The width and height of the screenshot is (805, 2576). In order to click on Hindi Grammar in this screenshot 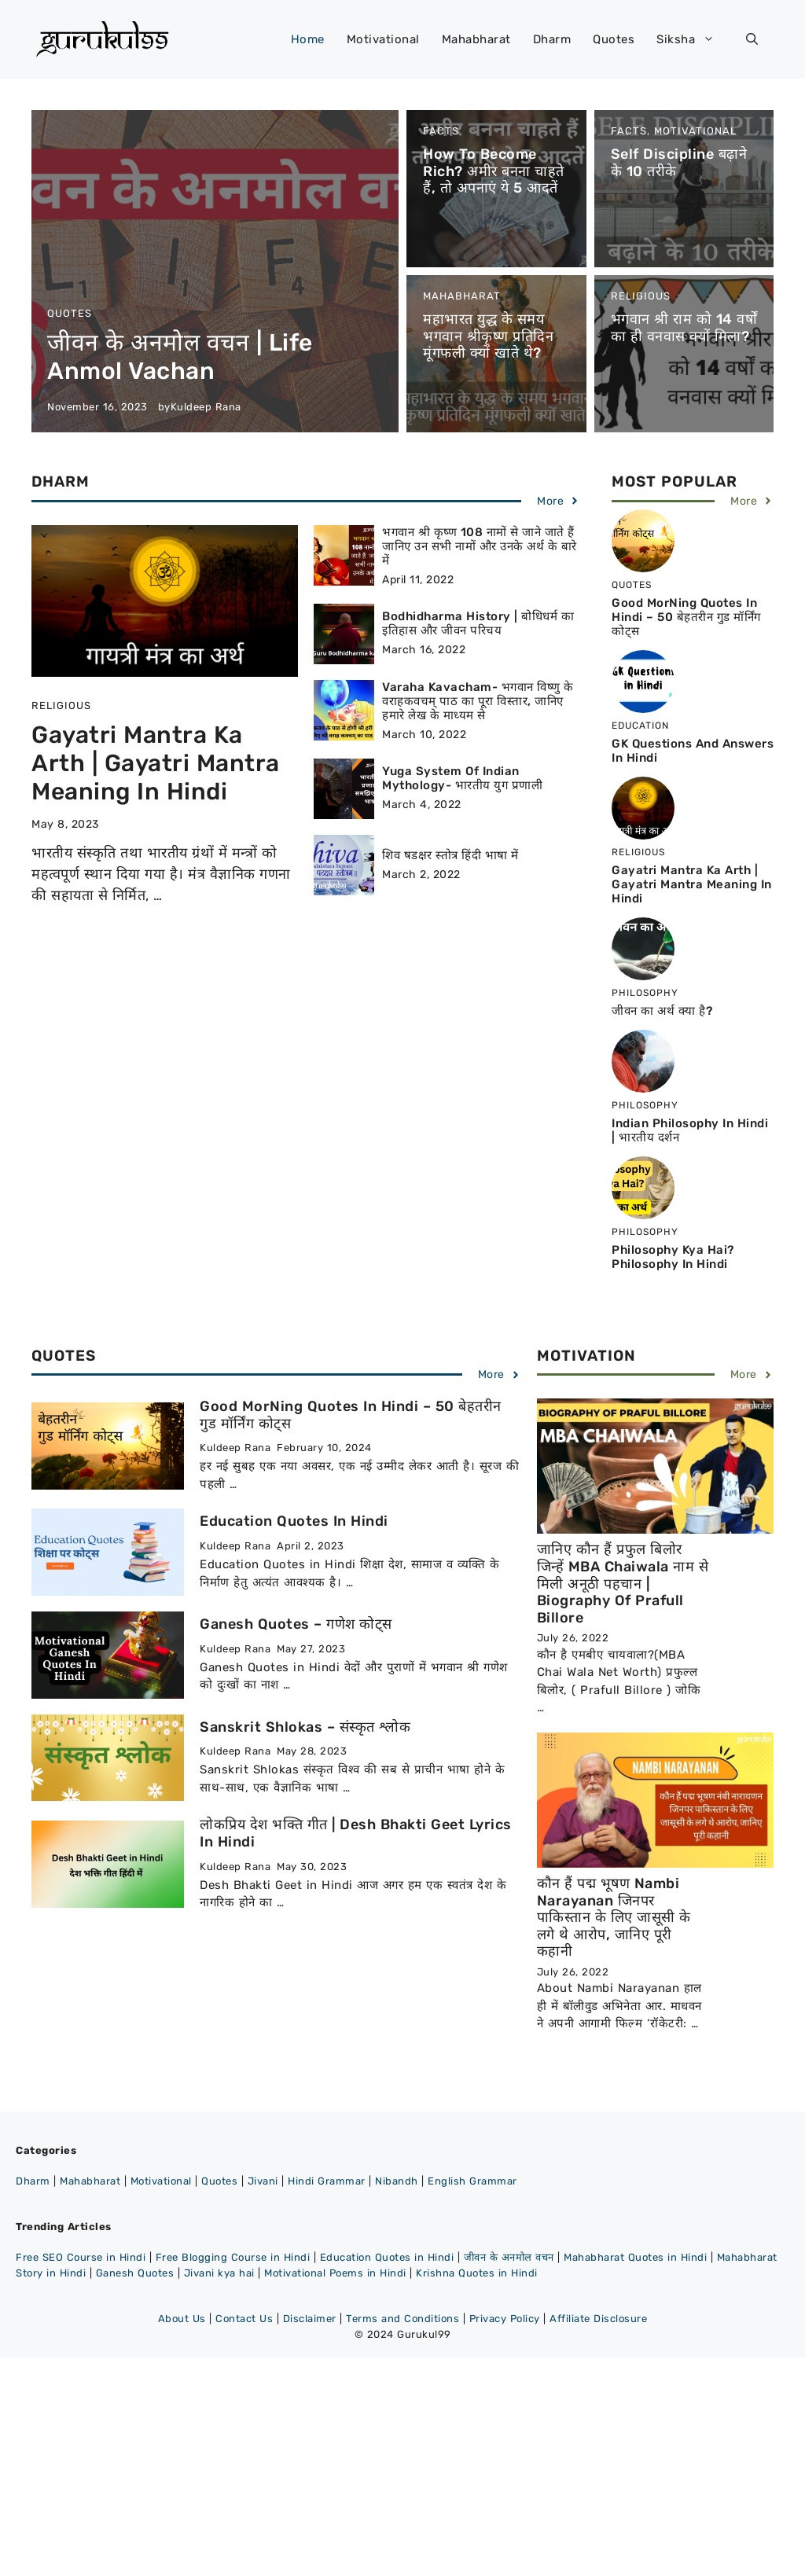, I will do `click(327, 2181)`.